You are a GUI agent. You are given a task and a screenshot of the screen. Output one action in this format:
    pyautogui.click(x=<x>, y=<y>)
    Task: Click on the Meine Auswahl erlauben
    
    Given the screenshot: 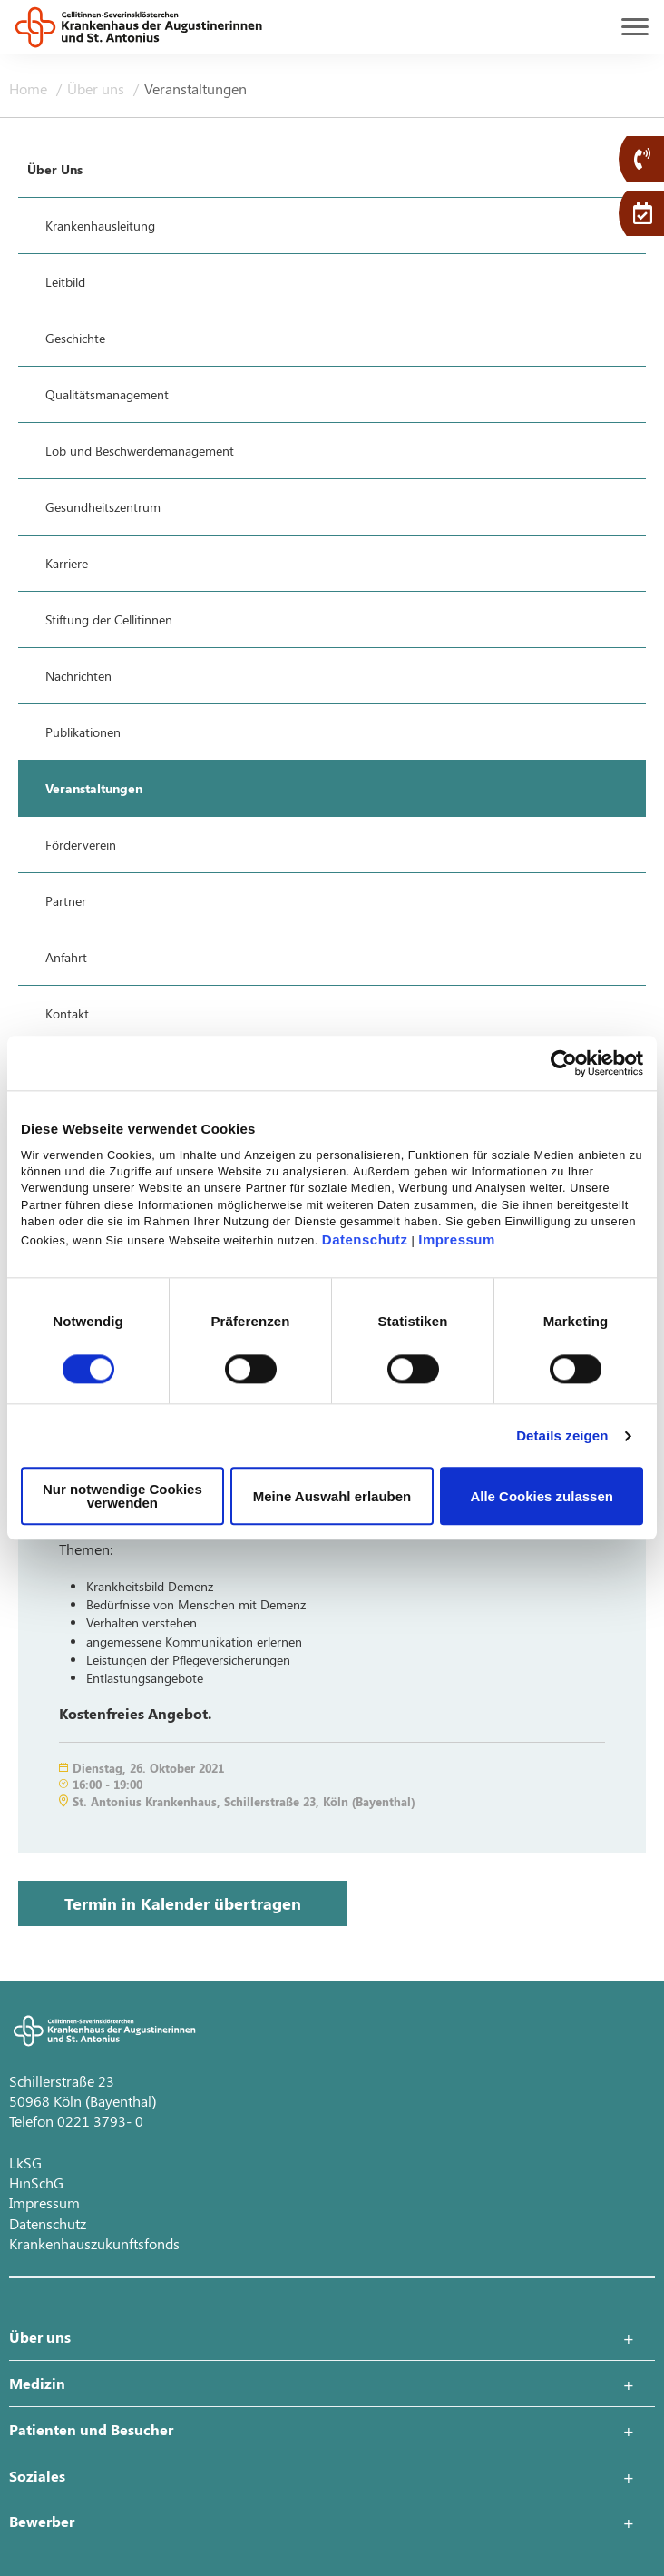 What is the action you would take?
    pyautogui.click(x=332, y=1496)
    